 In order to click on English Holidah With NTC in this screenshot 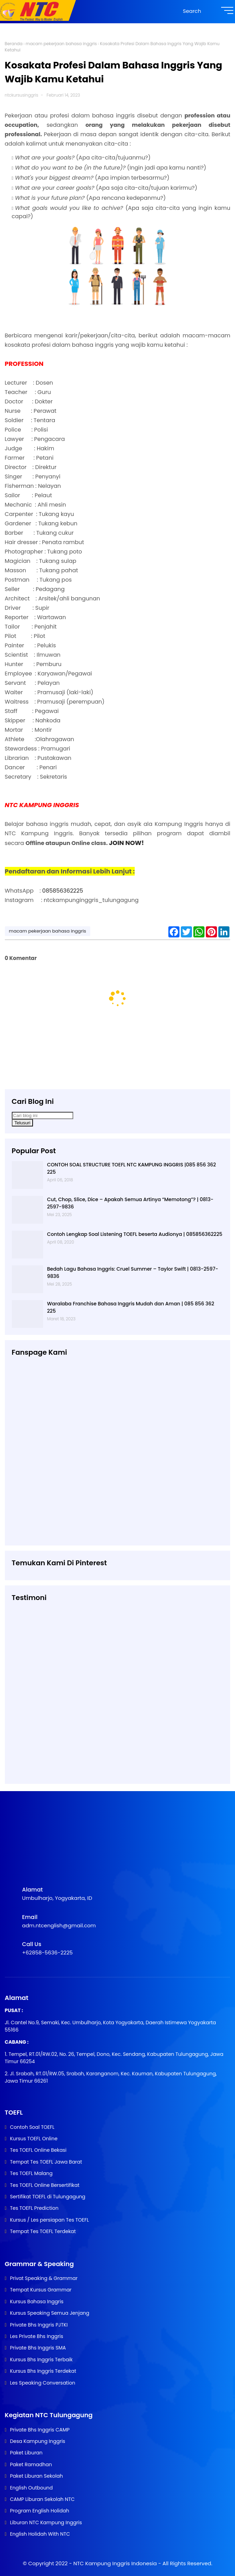, I will do `click(40, 2533)`.